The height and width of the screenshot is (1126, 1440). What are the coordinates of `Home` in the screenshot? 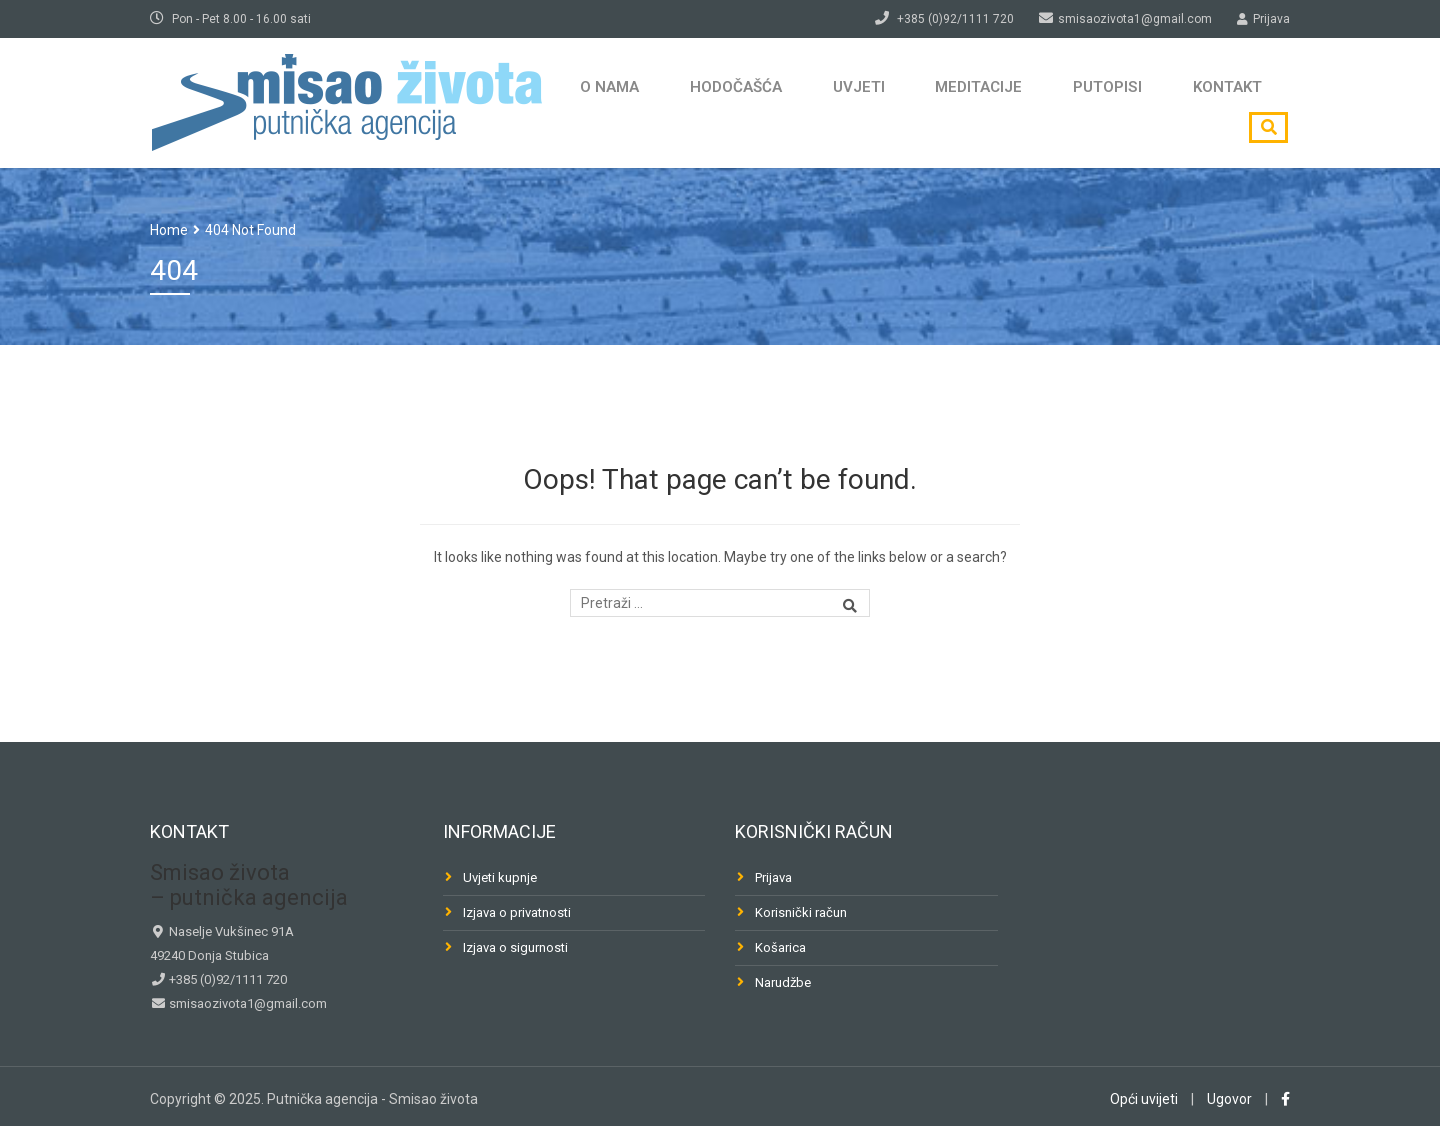 It's located at (169, 230).